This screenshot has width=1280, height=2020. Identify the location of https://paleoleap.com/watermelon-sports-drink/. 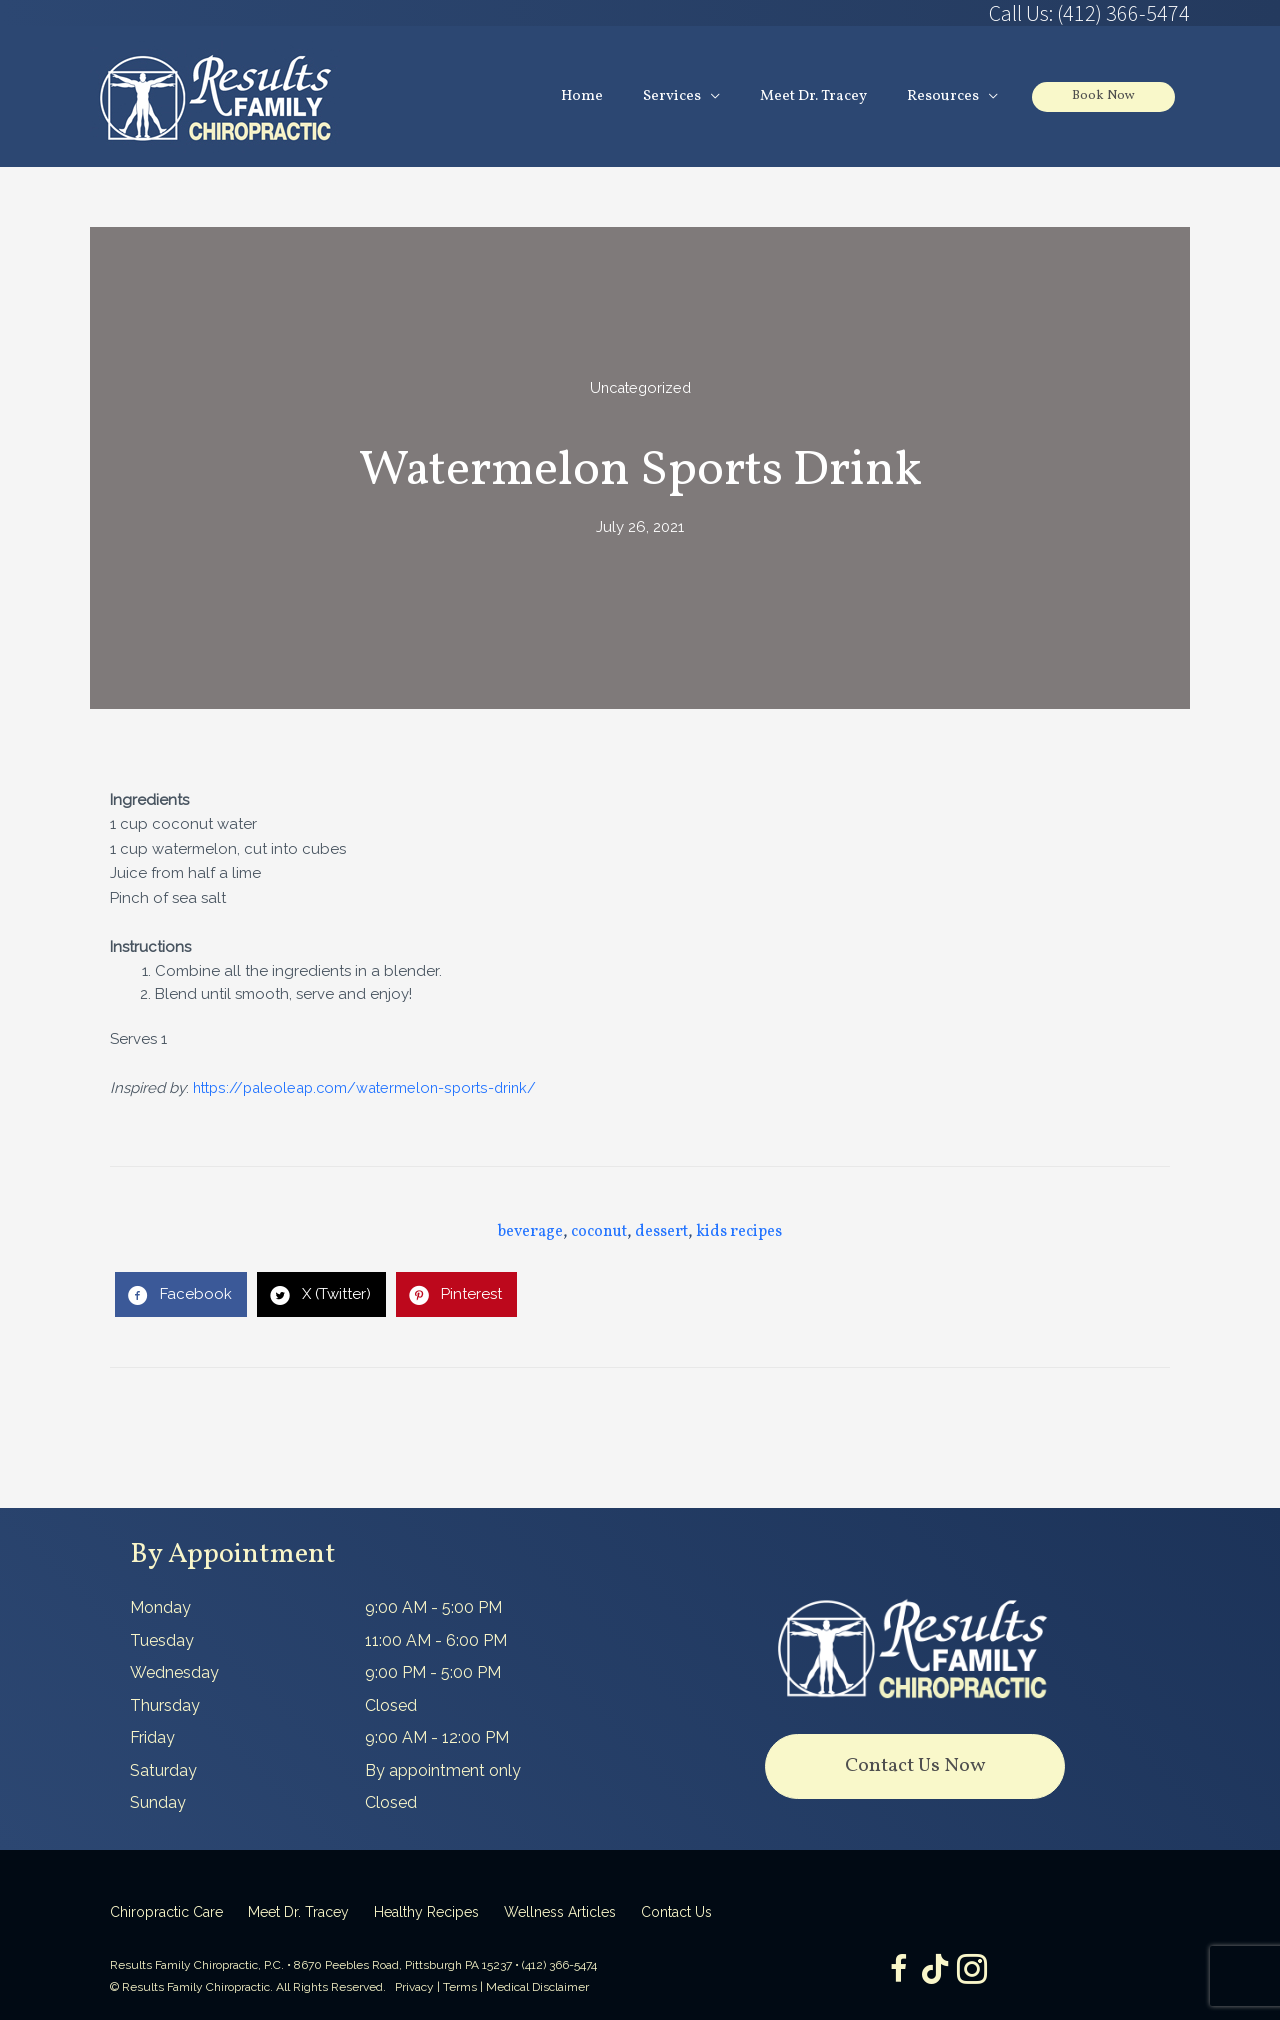
(371, 1089).